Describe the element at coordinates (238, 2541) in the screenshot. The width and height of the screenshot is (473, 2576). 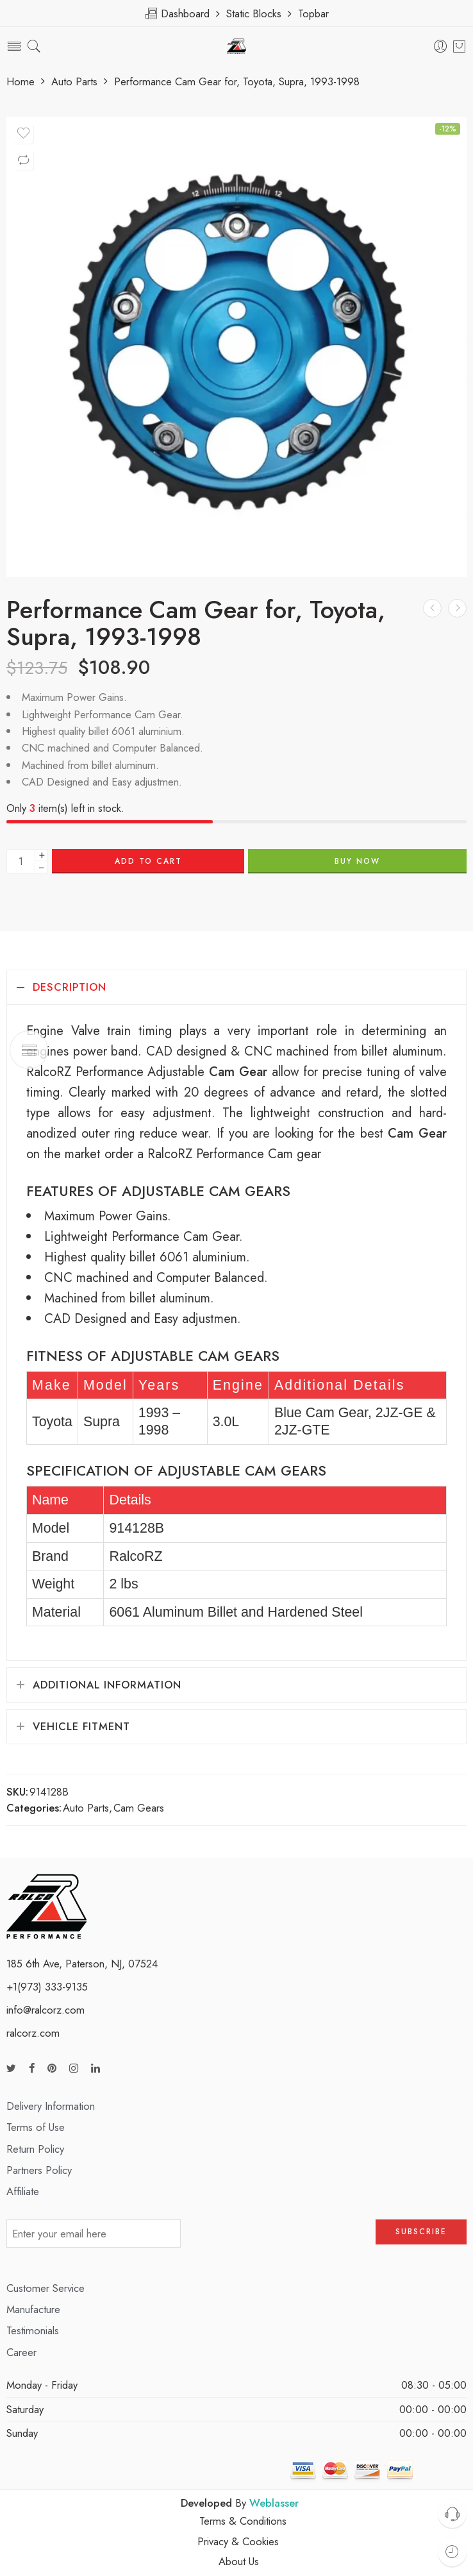
I see `Privacy & Cookies` at that location.